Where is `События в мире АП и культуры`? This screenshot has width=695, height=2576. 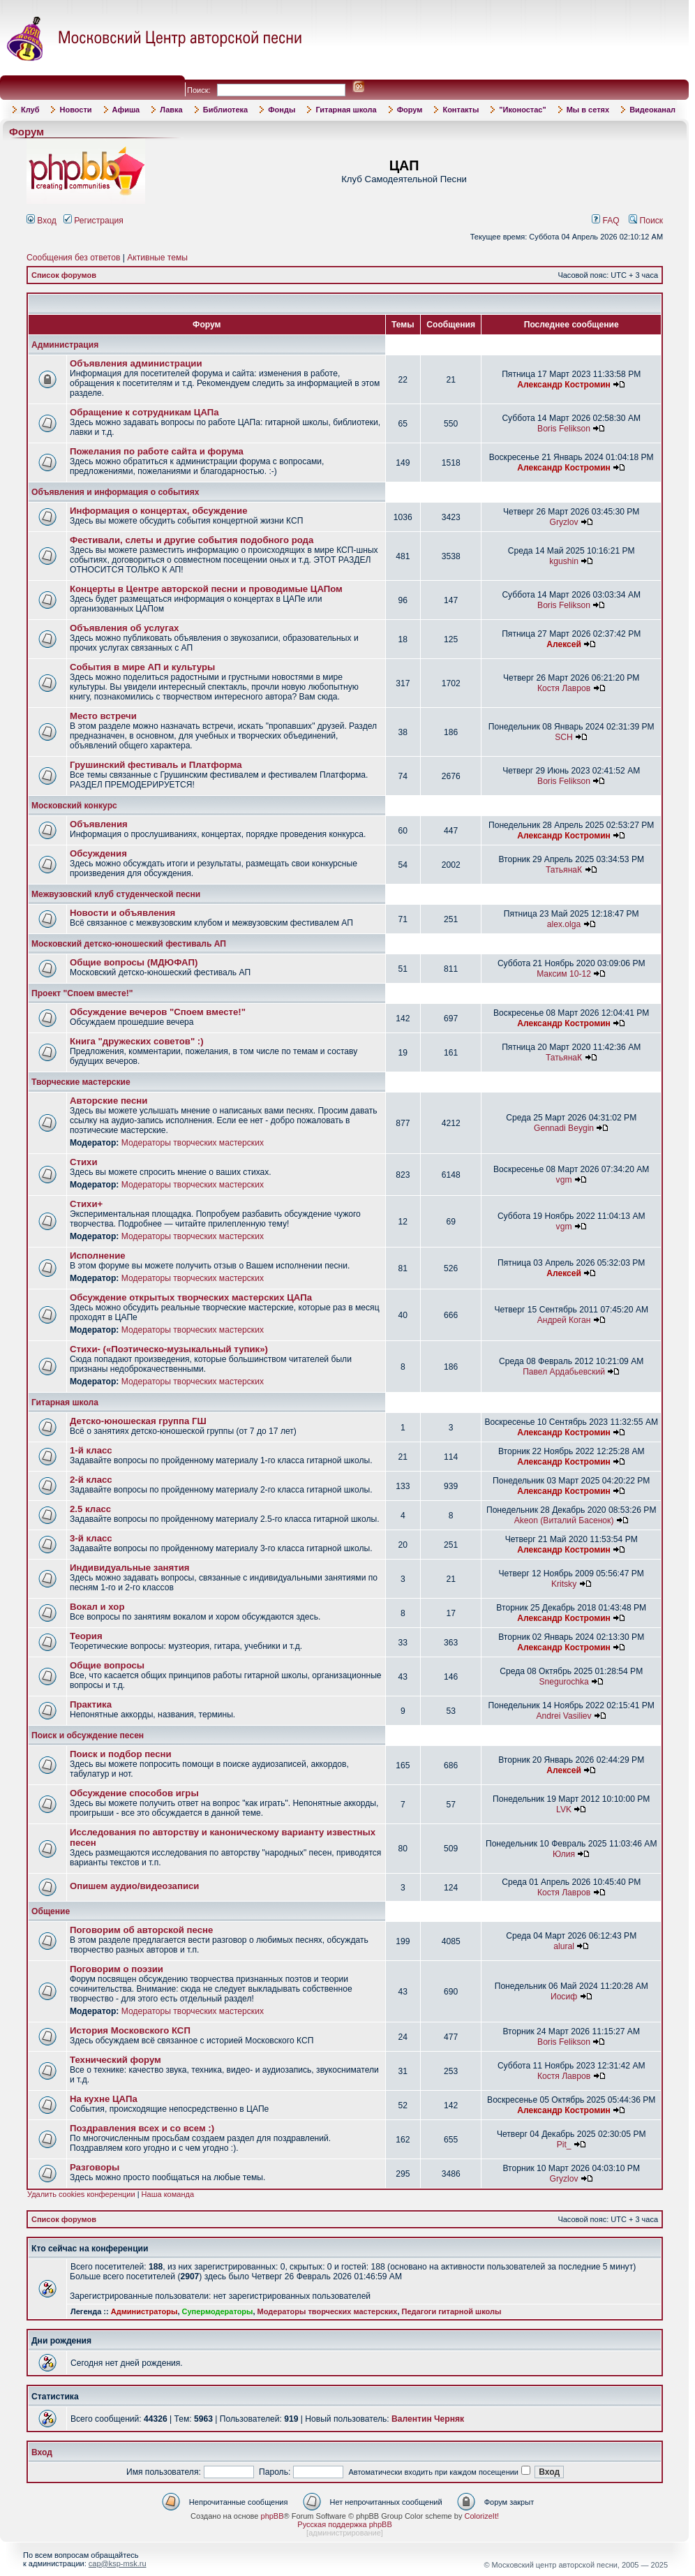
События в мире АП и культуры is located at coordinates (142, 667).